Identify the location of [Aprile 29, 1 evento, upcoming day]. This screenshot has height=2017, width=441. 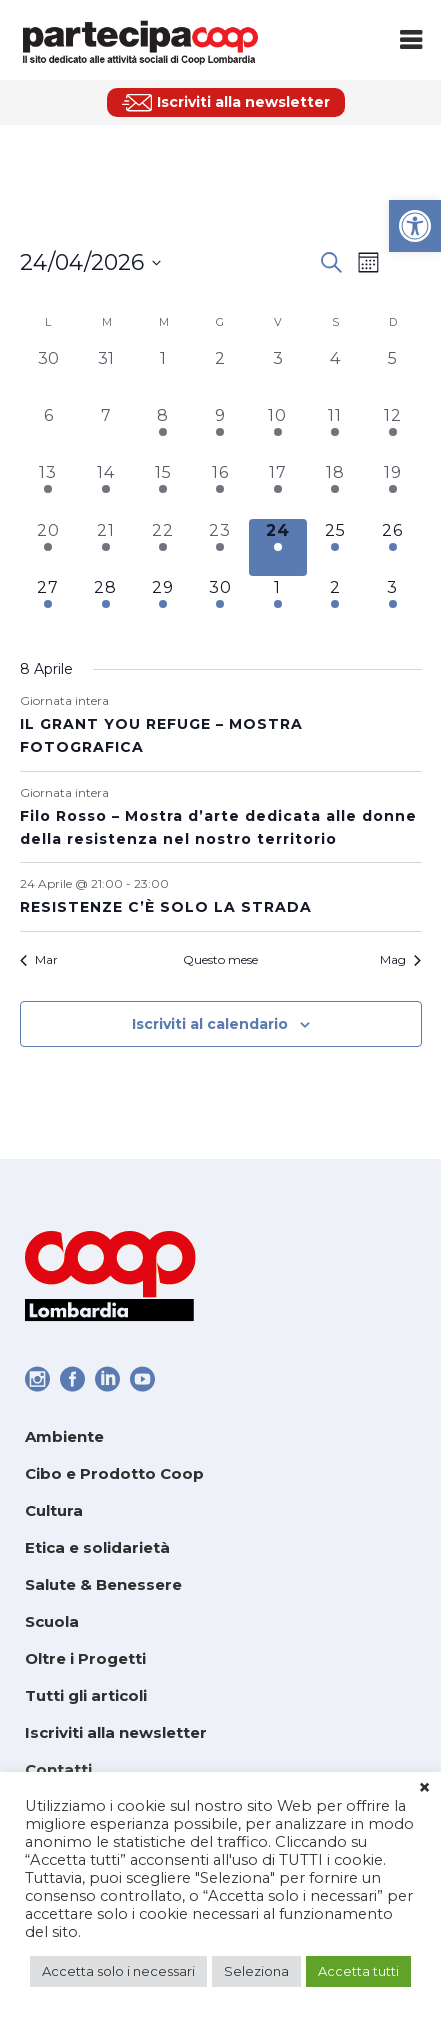
(162, 604).